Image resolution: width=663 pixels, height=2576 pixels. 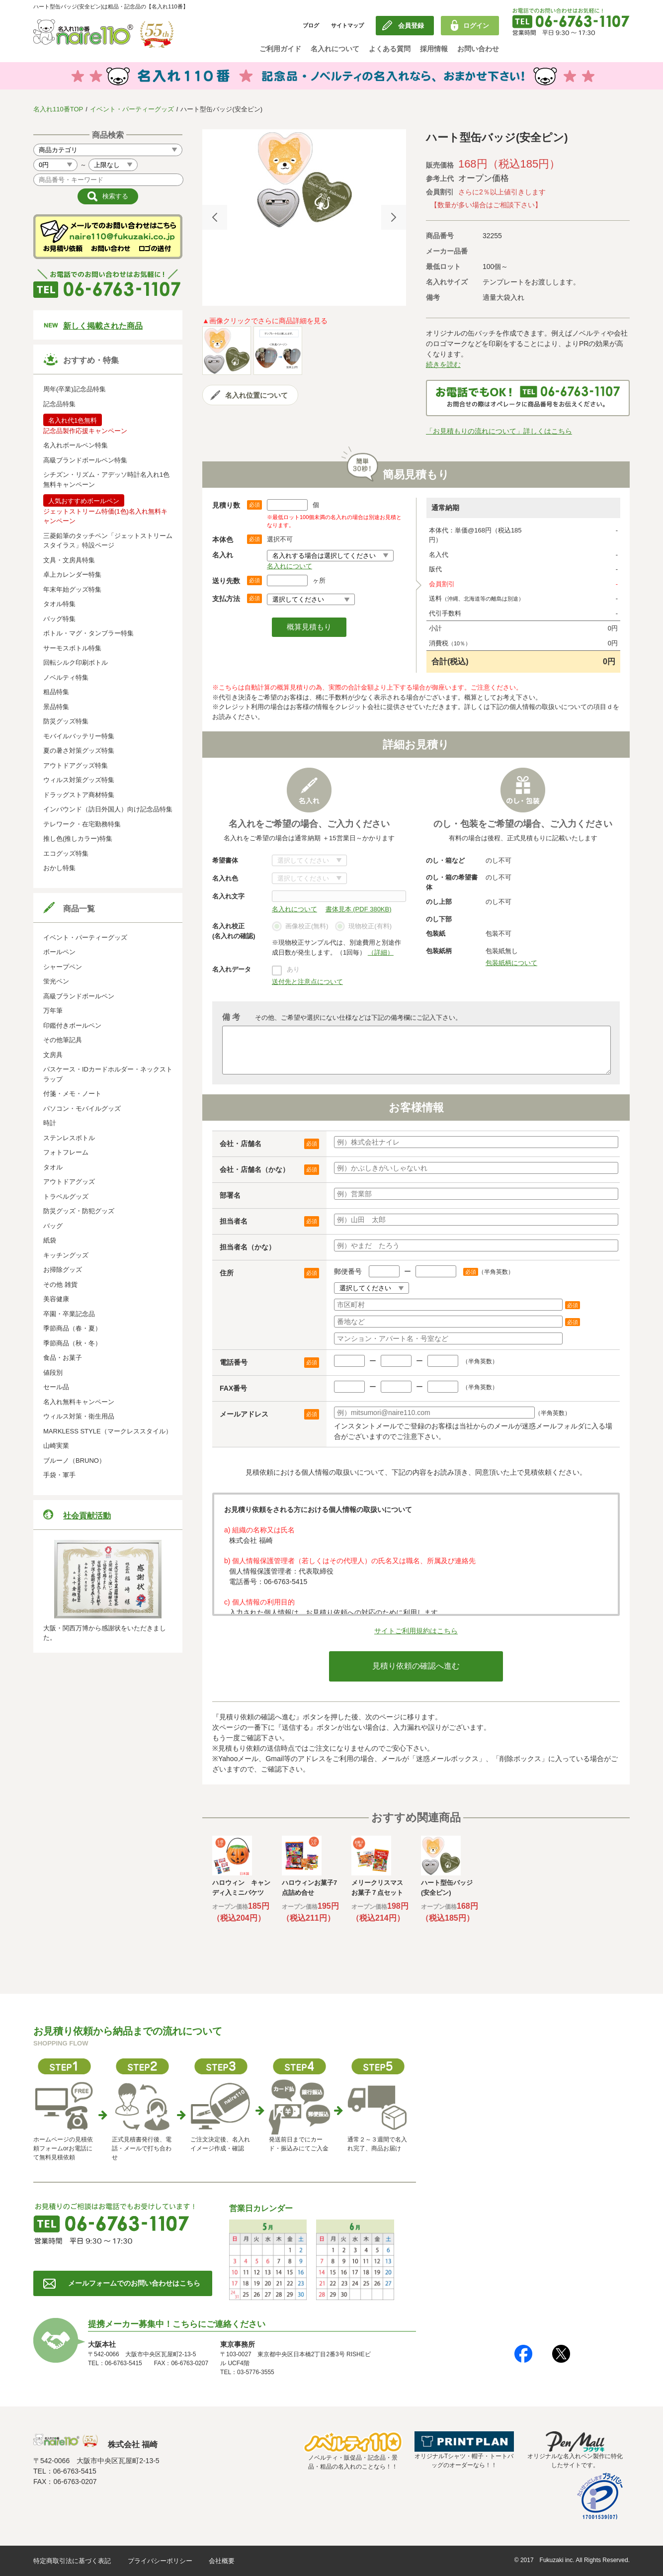 I want to click on 食品・お菓子, so click(x=62, y=1357).